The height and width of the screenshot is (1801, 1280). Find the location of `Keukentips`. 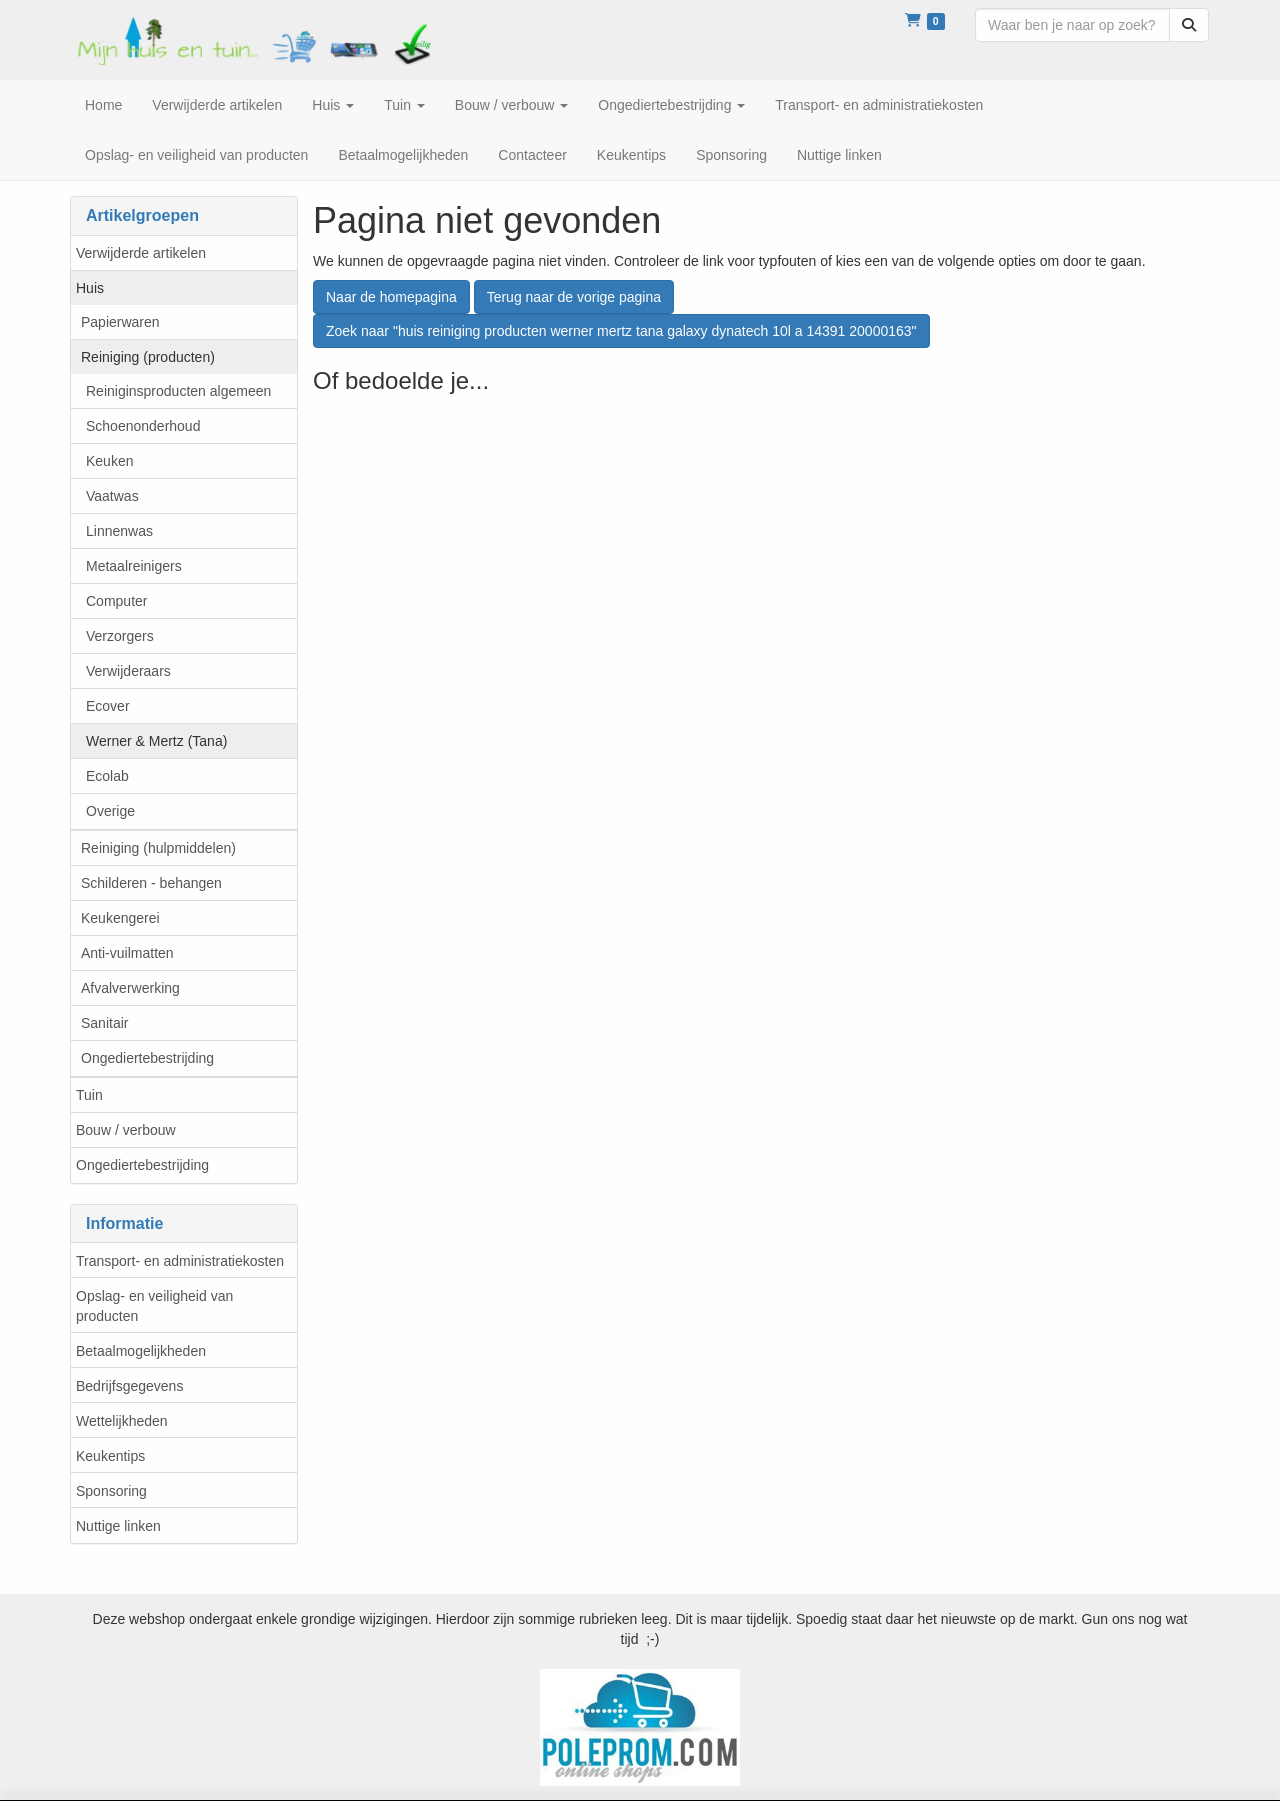

Keukentips is located at coordinates (110, 1456).